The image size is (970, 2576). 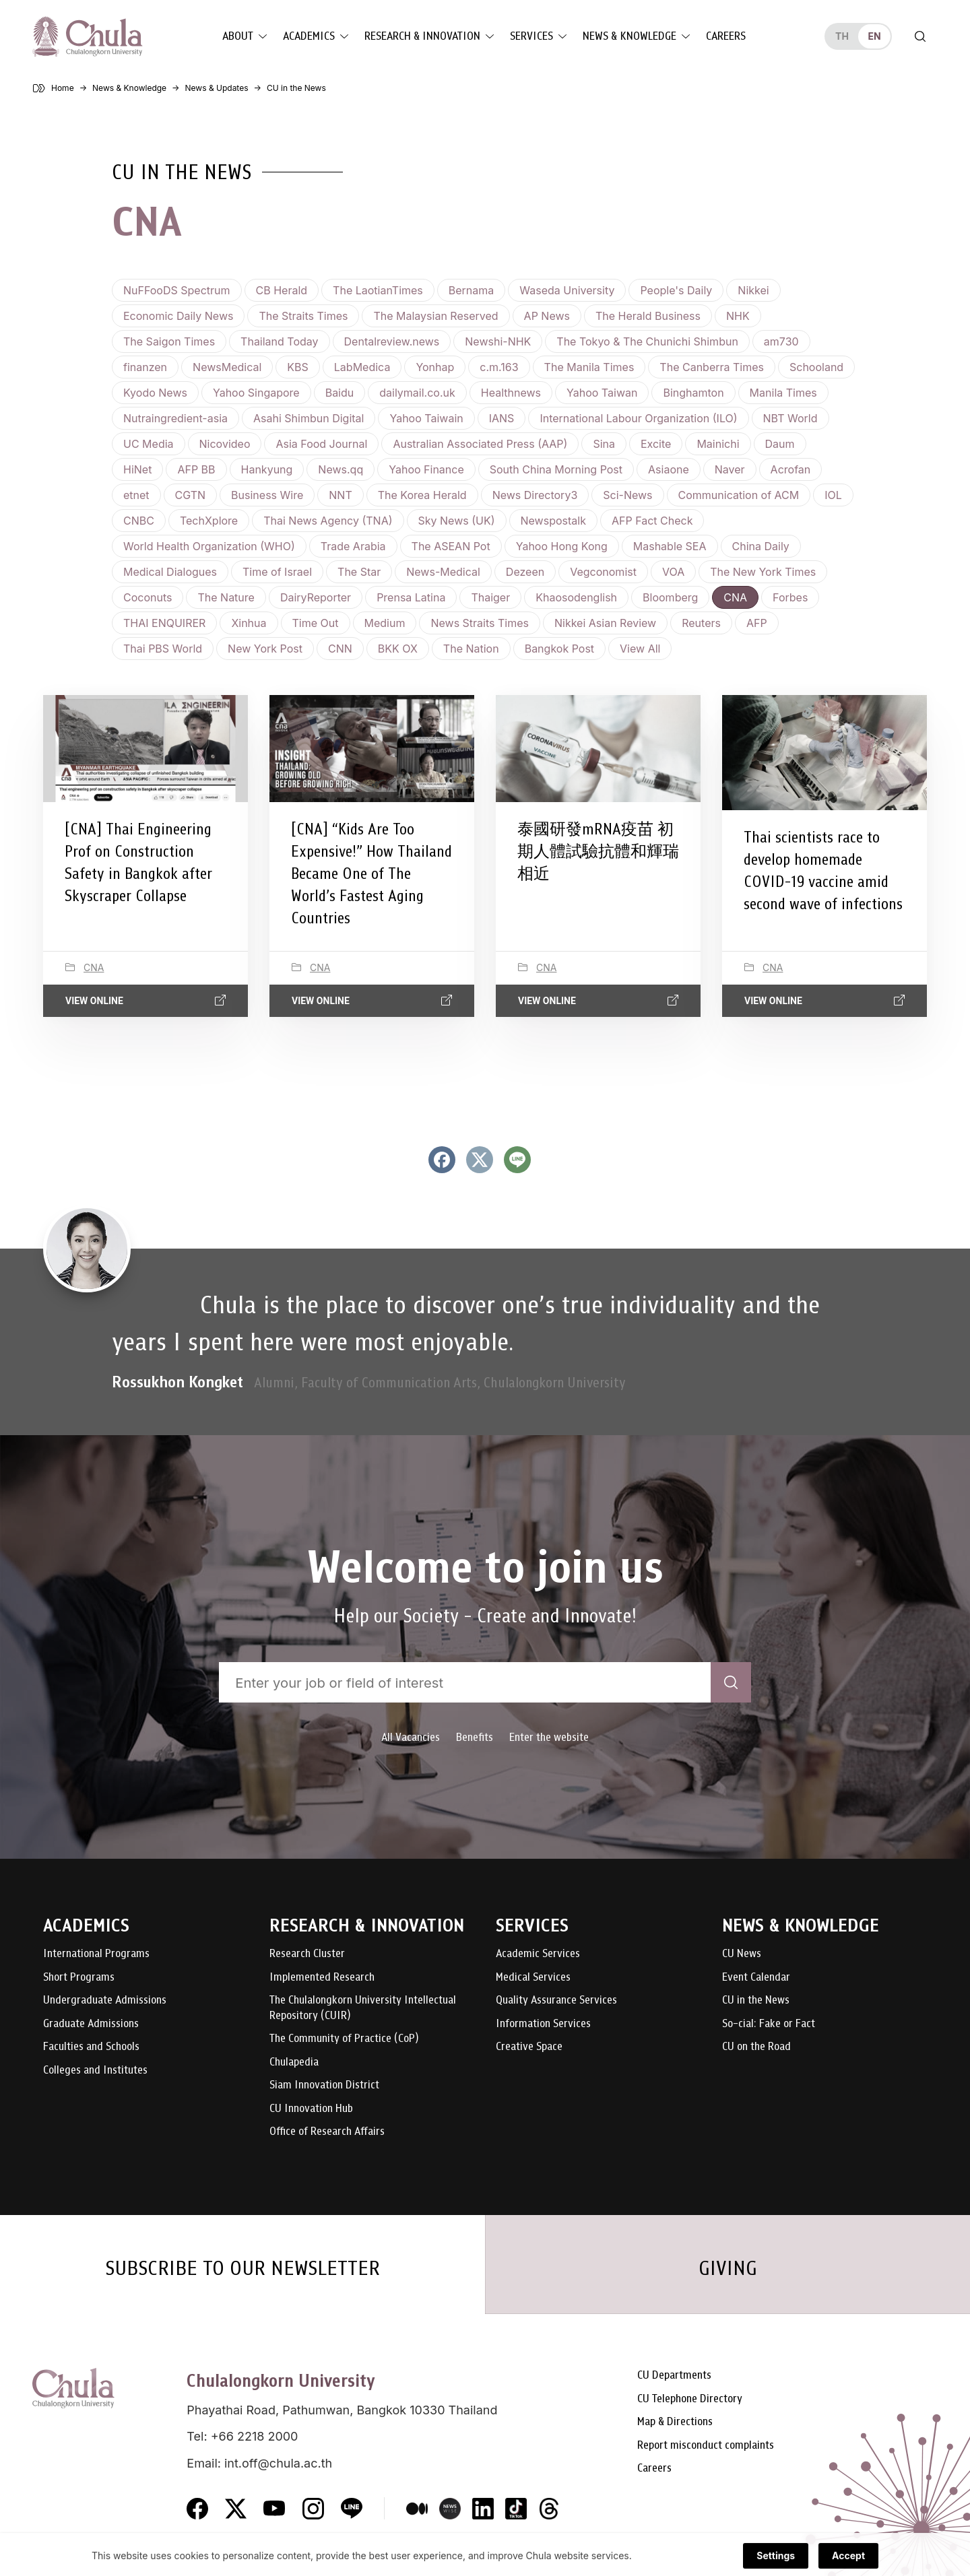 I want to click on [CNA] Thai Engineering Prof on Construction Safety in Bangkok after Skyscraper Collapse, so click(x=138, y=862).